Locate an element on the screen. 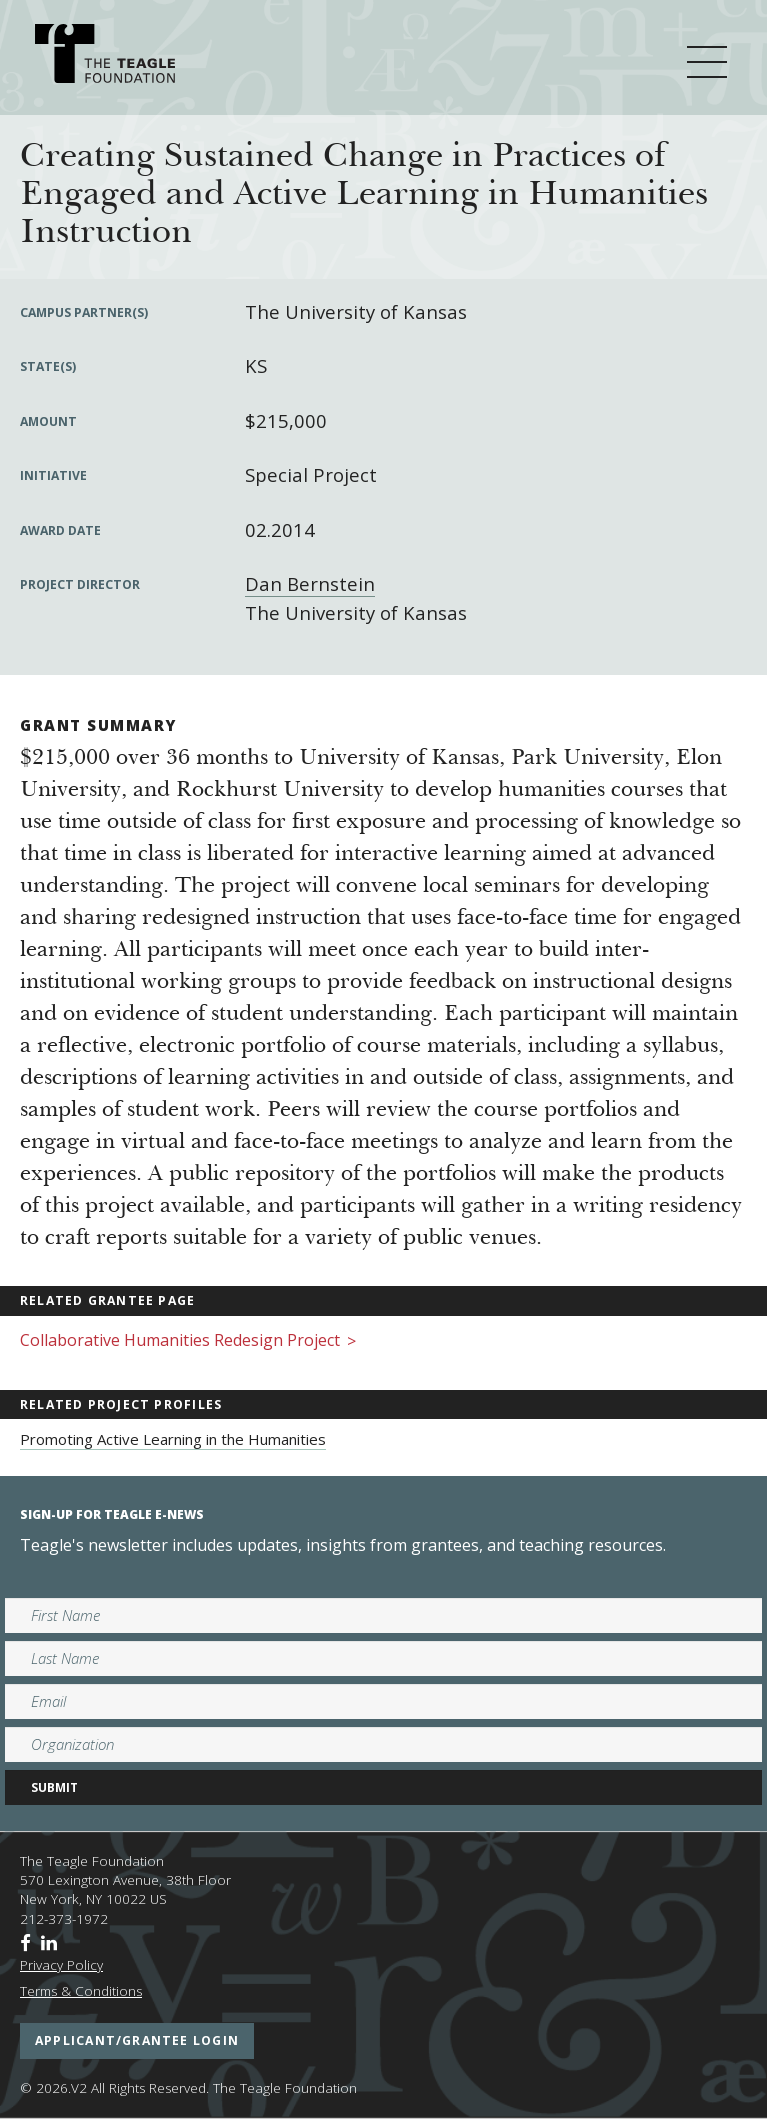 This screenshot has width=767, height=2119. Collaborative Humanities Redesign Project is located at coordinates (188, 1341).